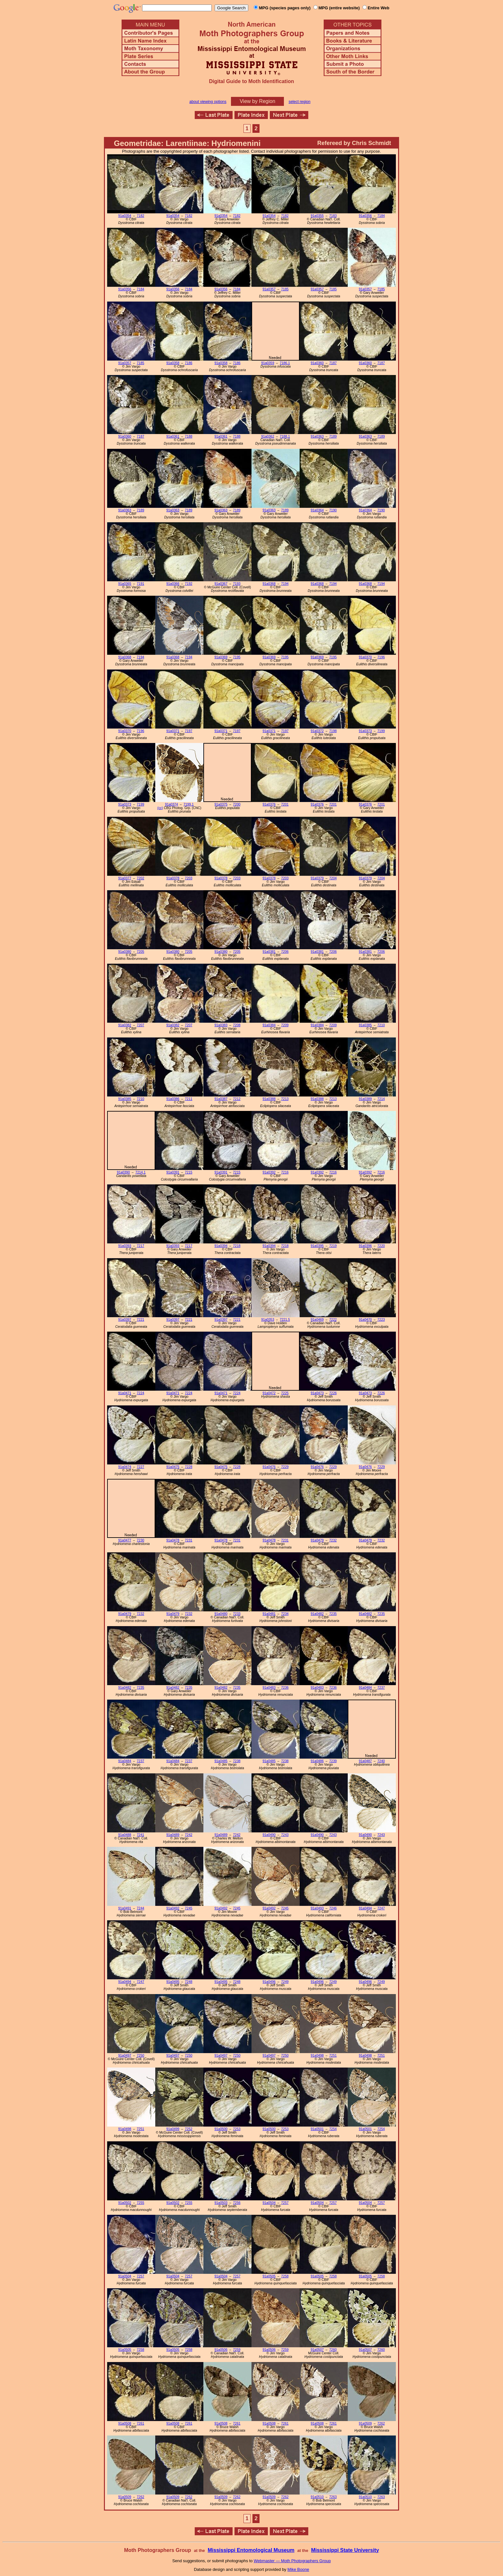 The height and width of the screenshot is (2576, 503). I want to click on 91a0357, so click(269, 289).